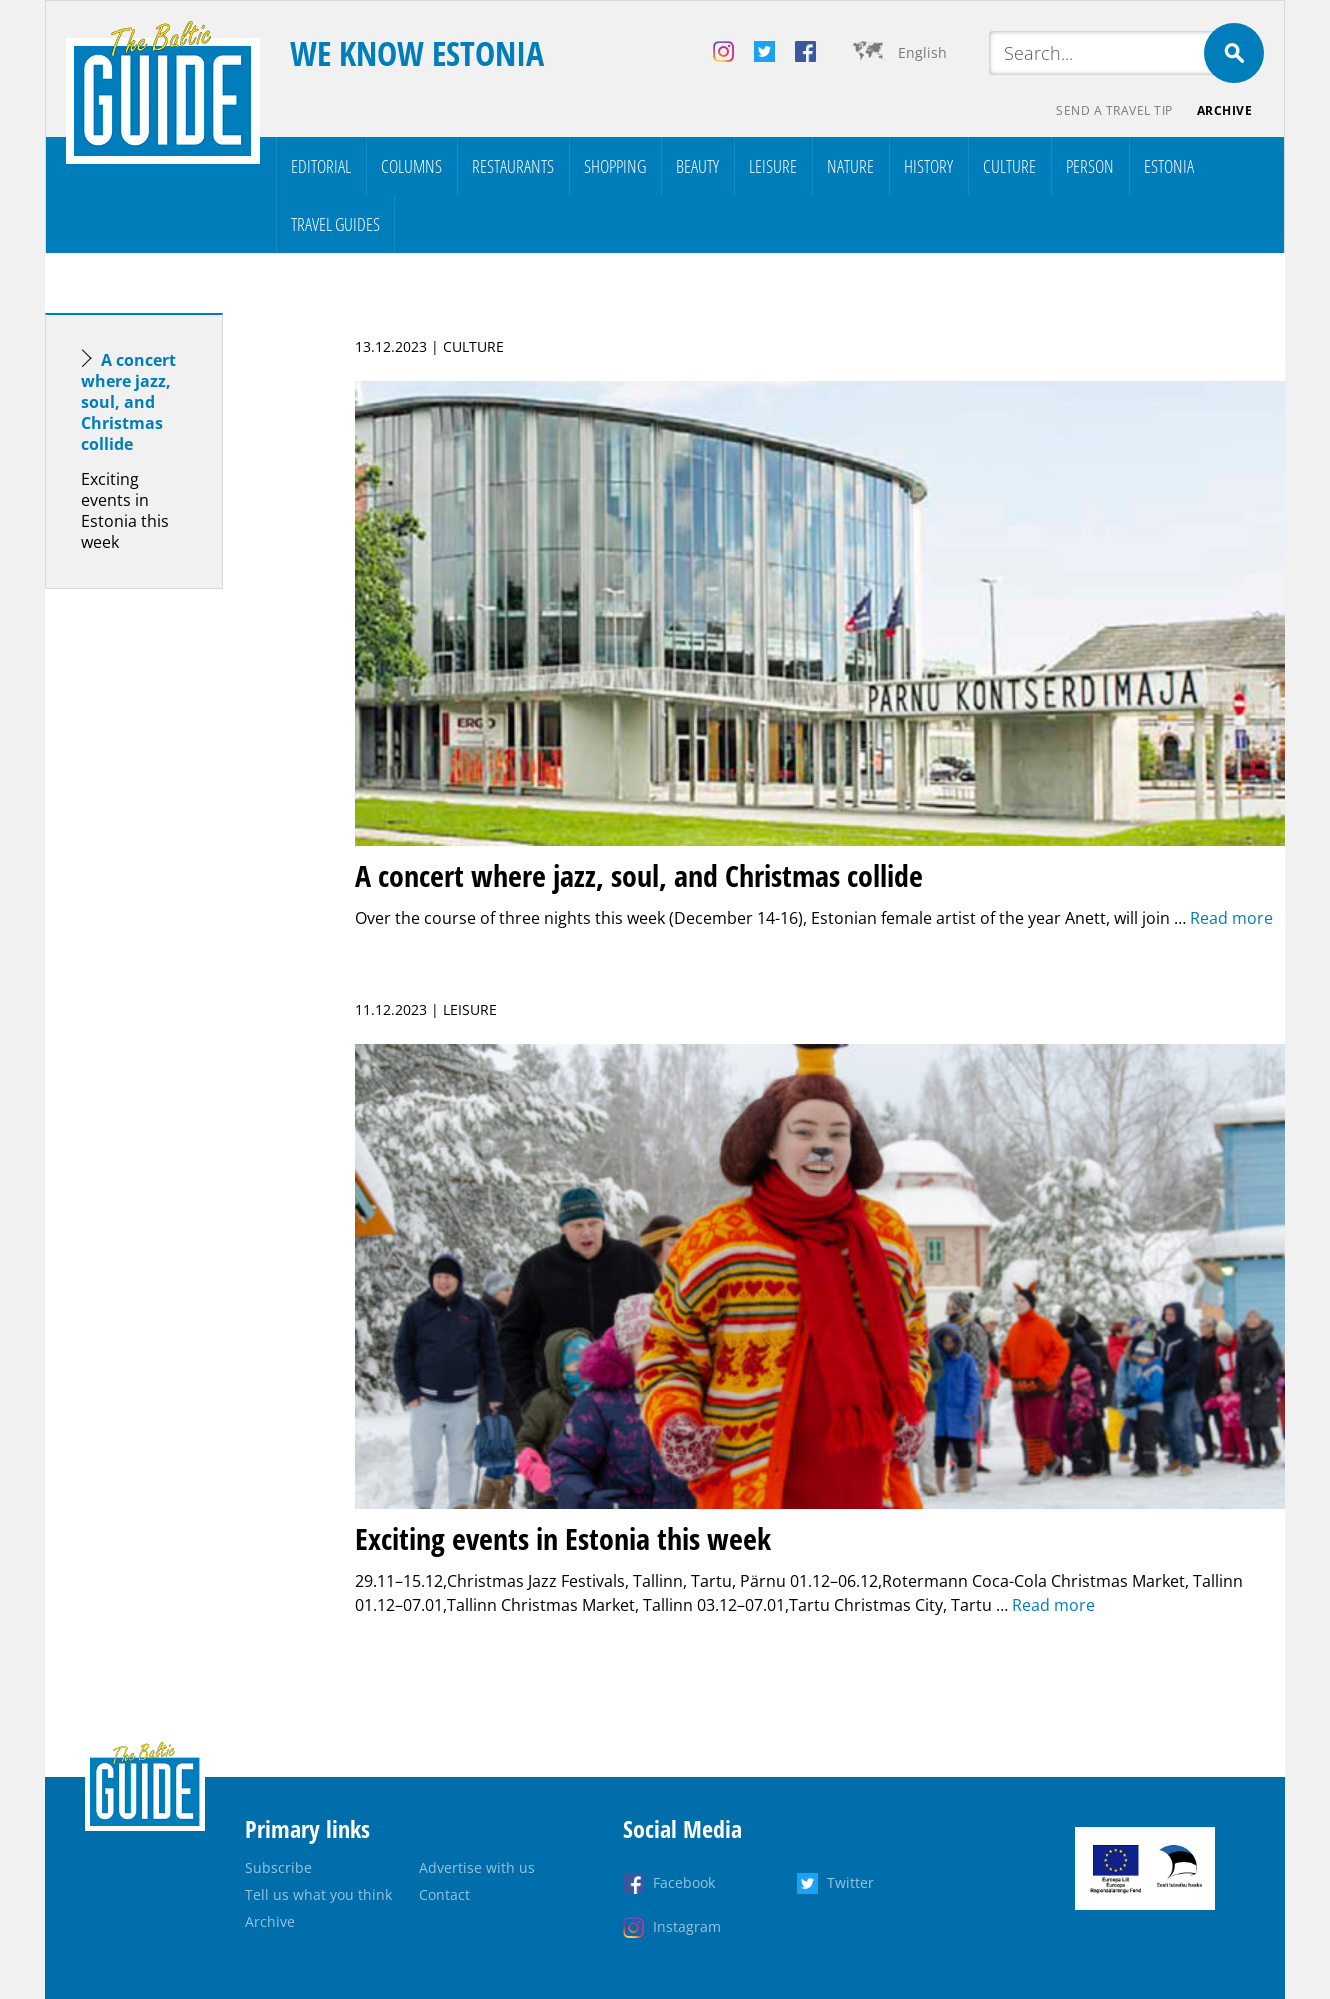 The width and height of the screenshot is (1330, 1999). What do you see at coordinates (318, 1894) in the screenshot?
I see `Tell us what you think` at bounding box center [318, 1894].